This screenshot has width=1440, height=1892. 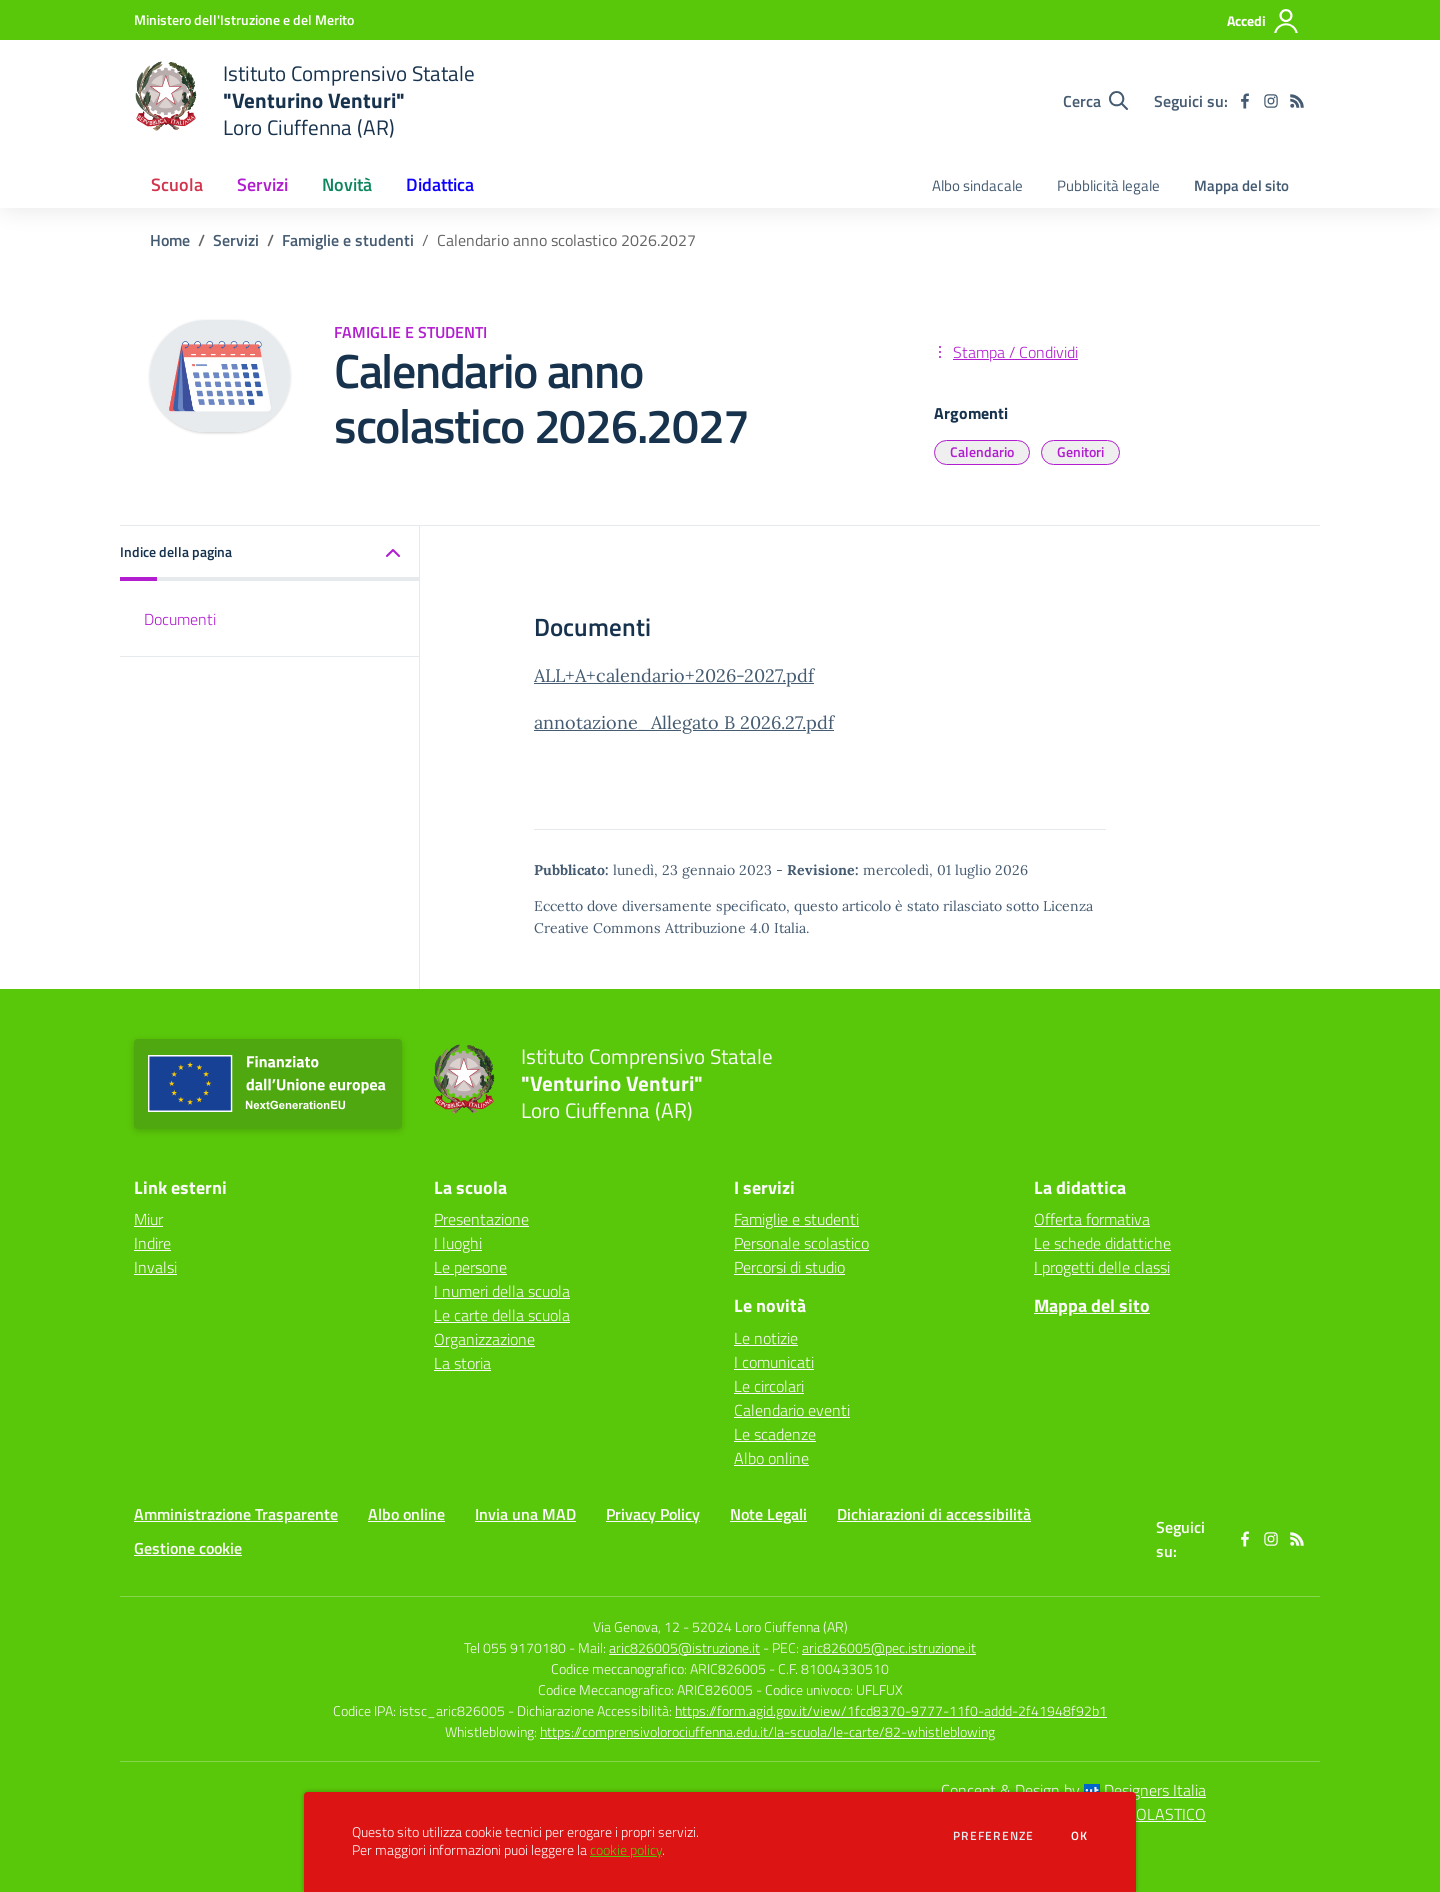 I want to click on Famiglie e studenti, so click(x=348, y=240).